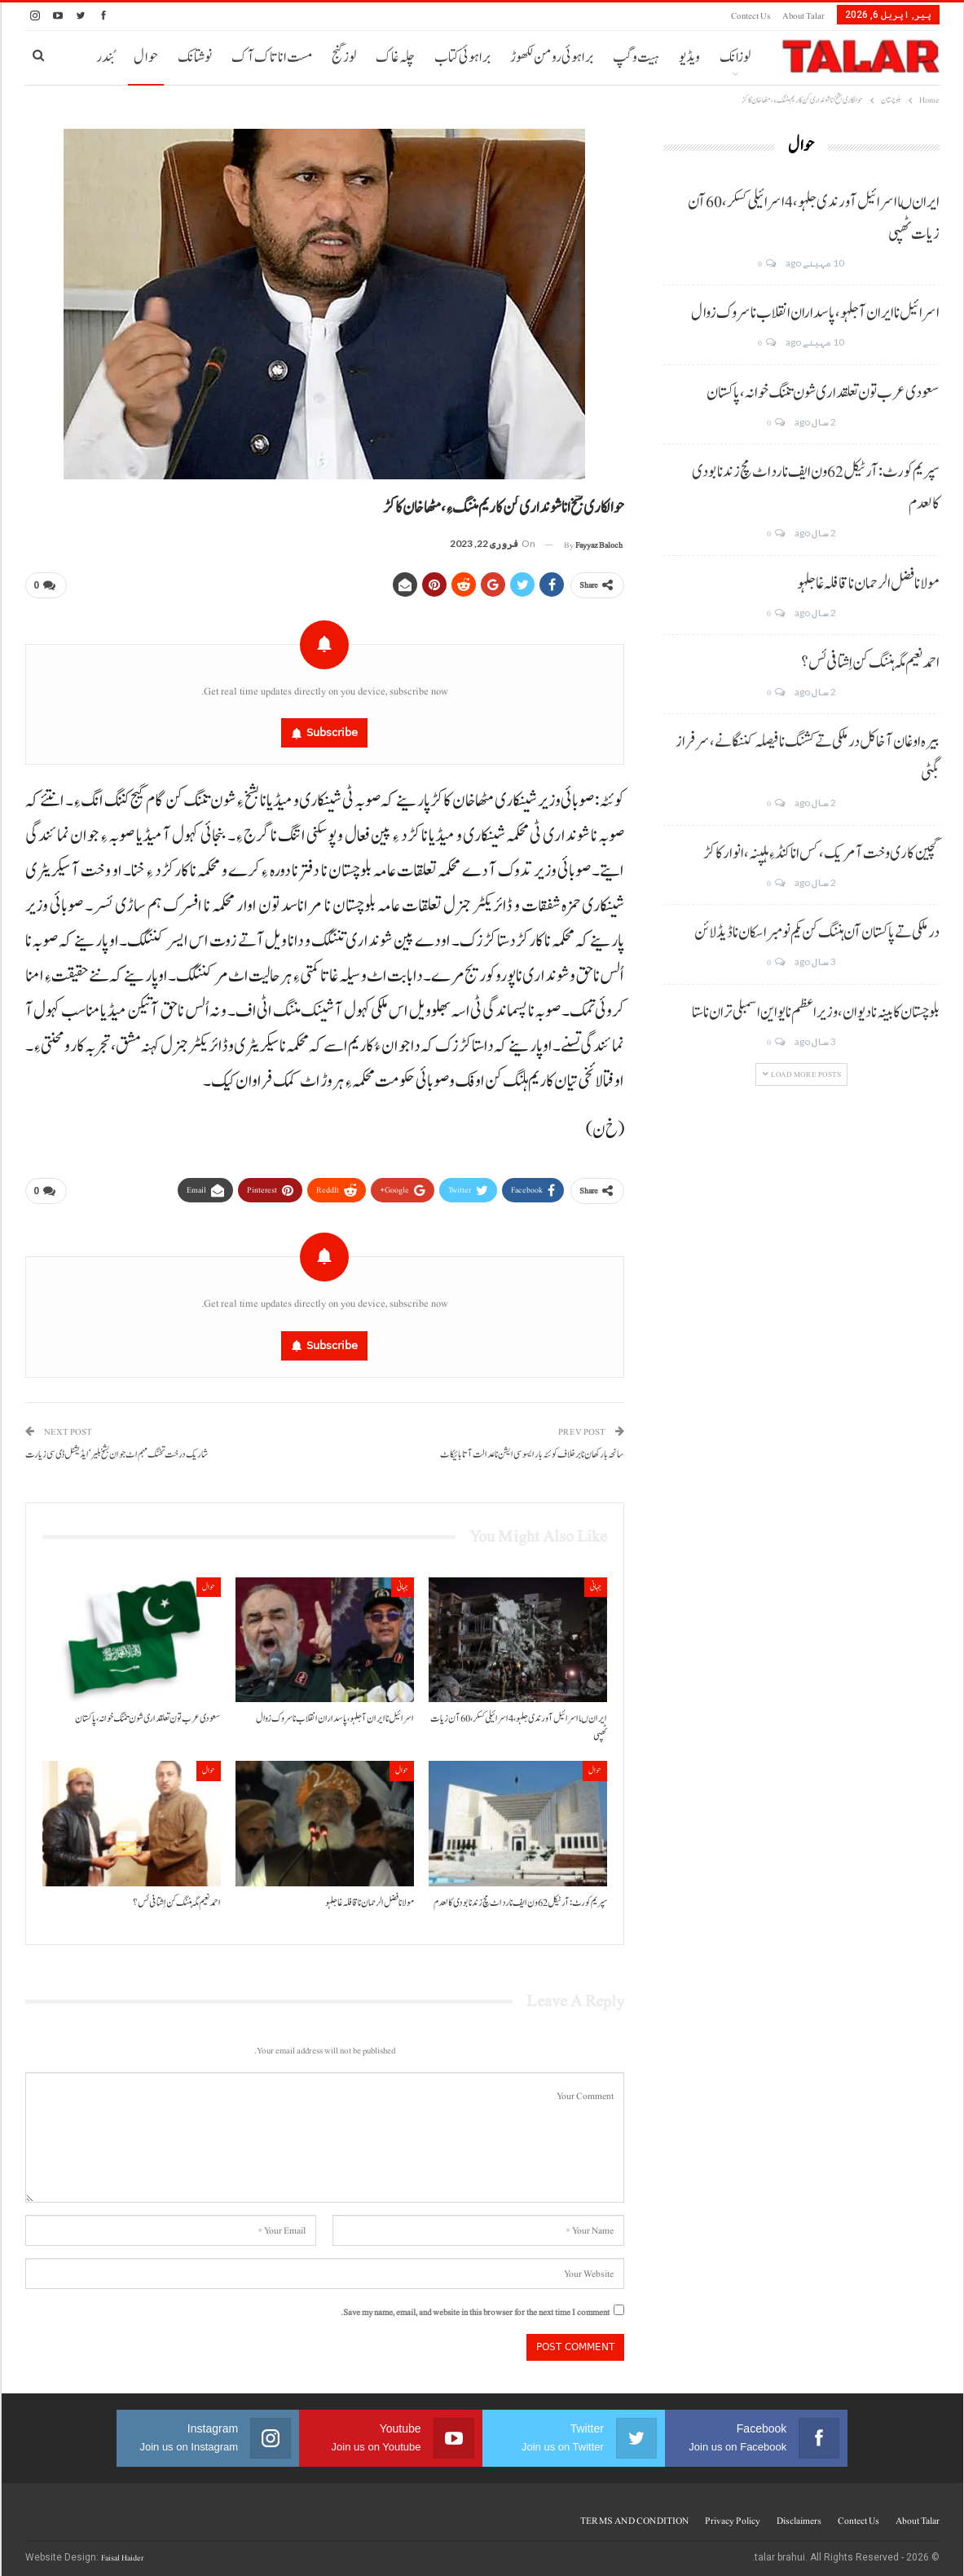 The height and width of the screenshot is (2576, 964). Describe the element at coordinates (332, 729) in the screenshot. I see `Subscribe` at that location.